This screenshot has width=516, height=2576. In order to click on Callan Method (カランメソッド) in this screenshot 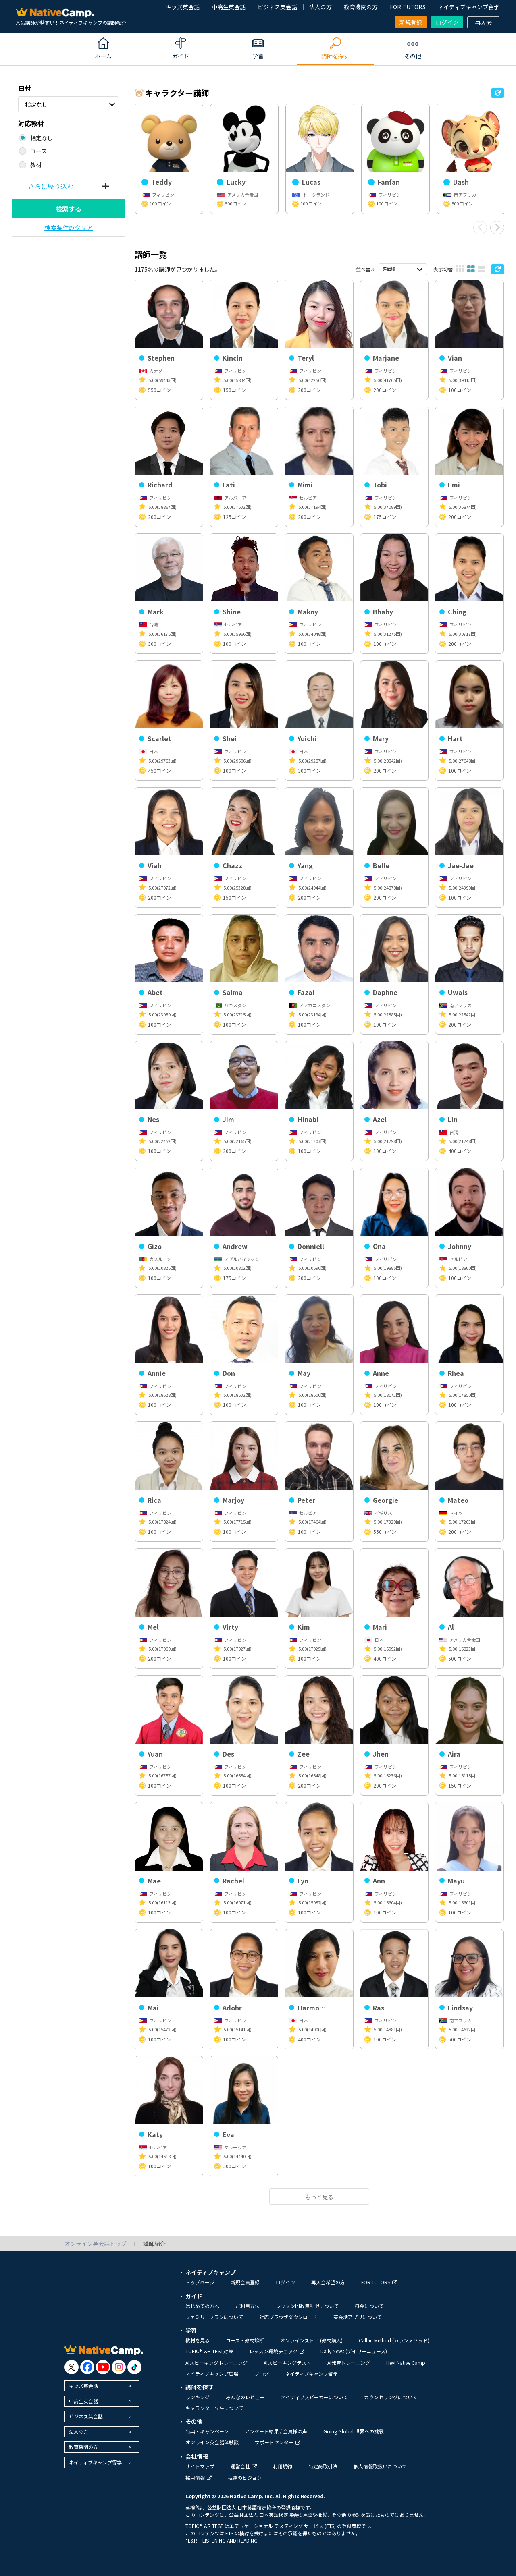, I will do `click(394, 2340)`.